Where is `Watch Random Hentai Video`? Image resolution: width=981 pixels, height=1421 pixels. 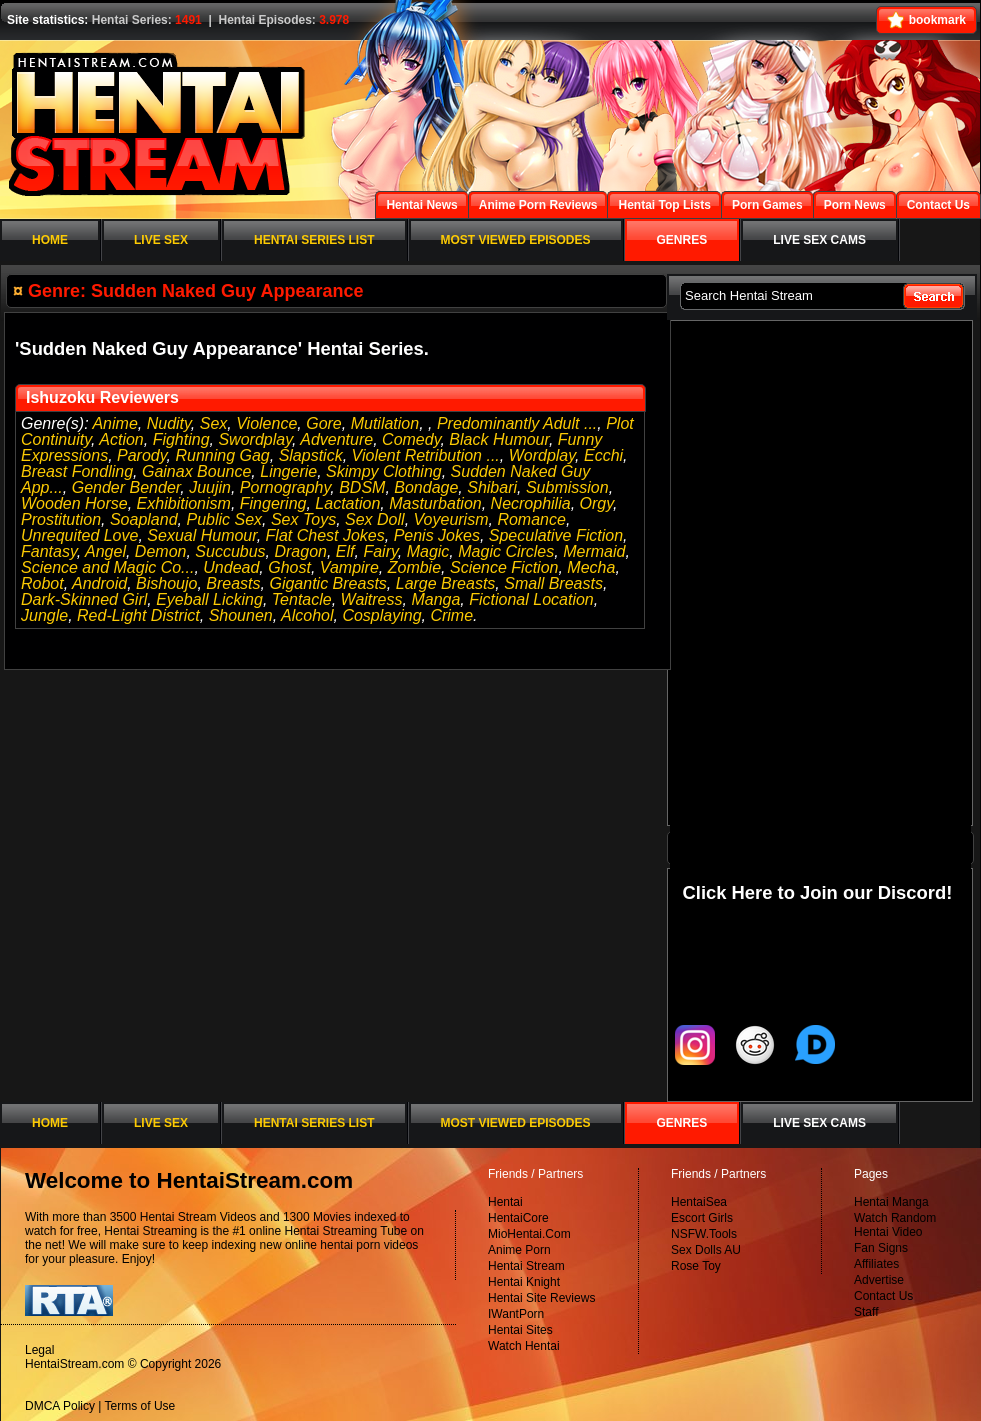
Watch Random Hentai Video is located at coordinates (895, 1225).